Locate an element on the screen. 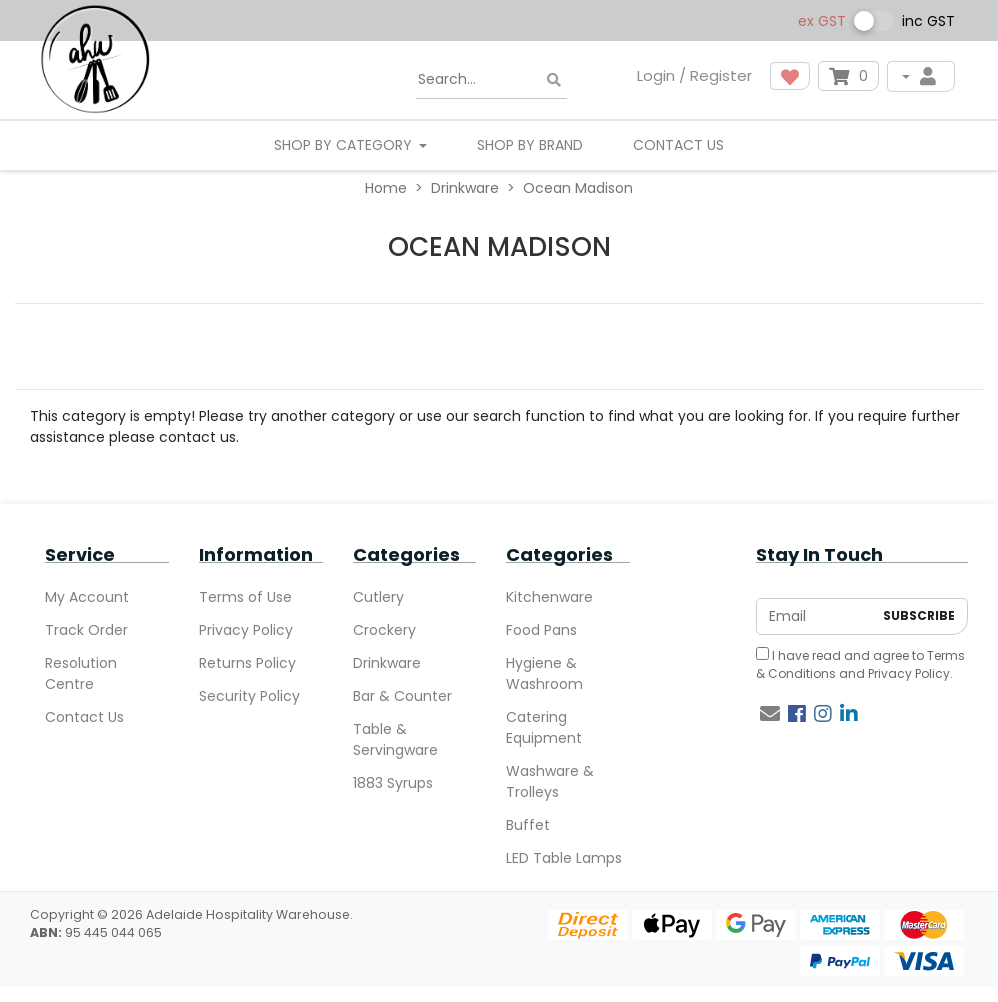 The width and height of the screenshot is (998, 1002). [Shopping cart dropdown] is located at coordinates (848, 76).